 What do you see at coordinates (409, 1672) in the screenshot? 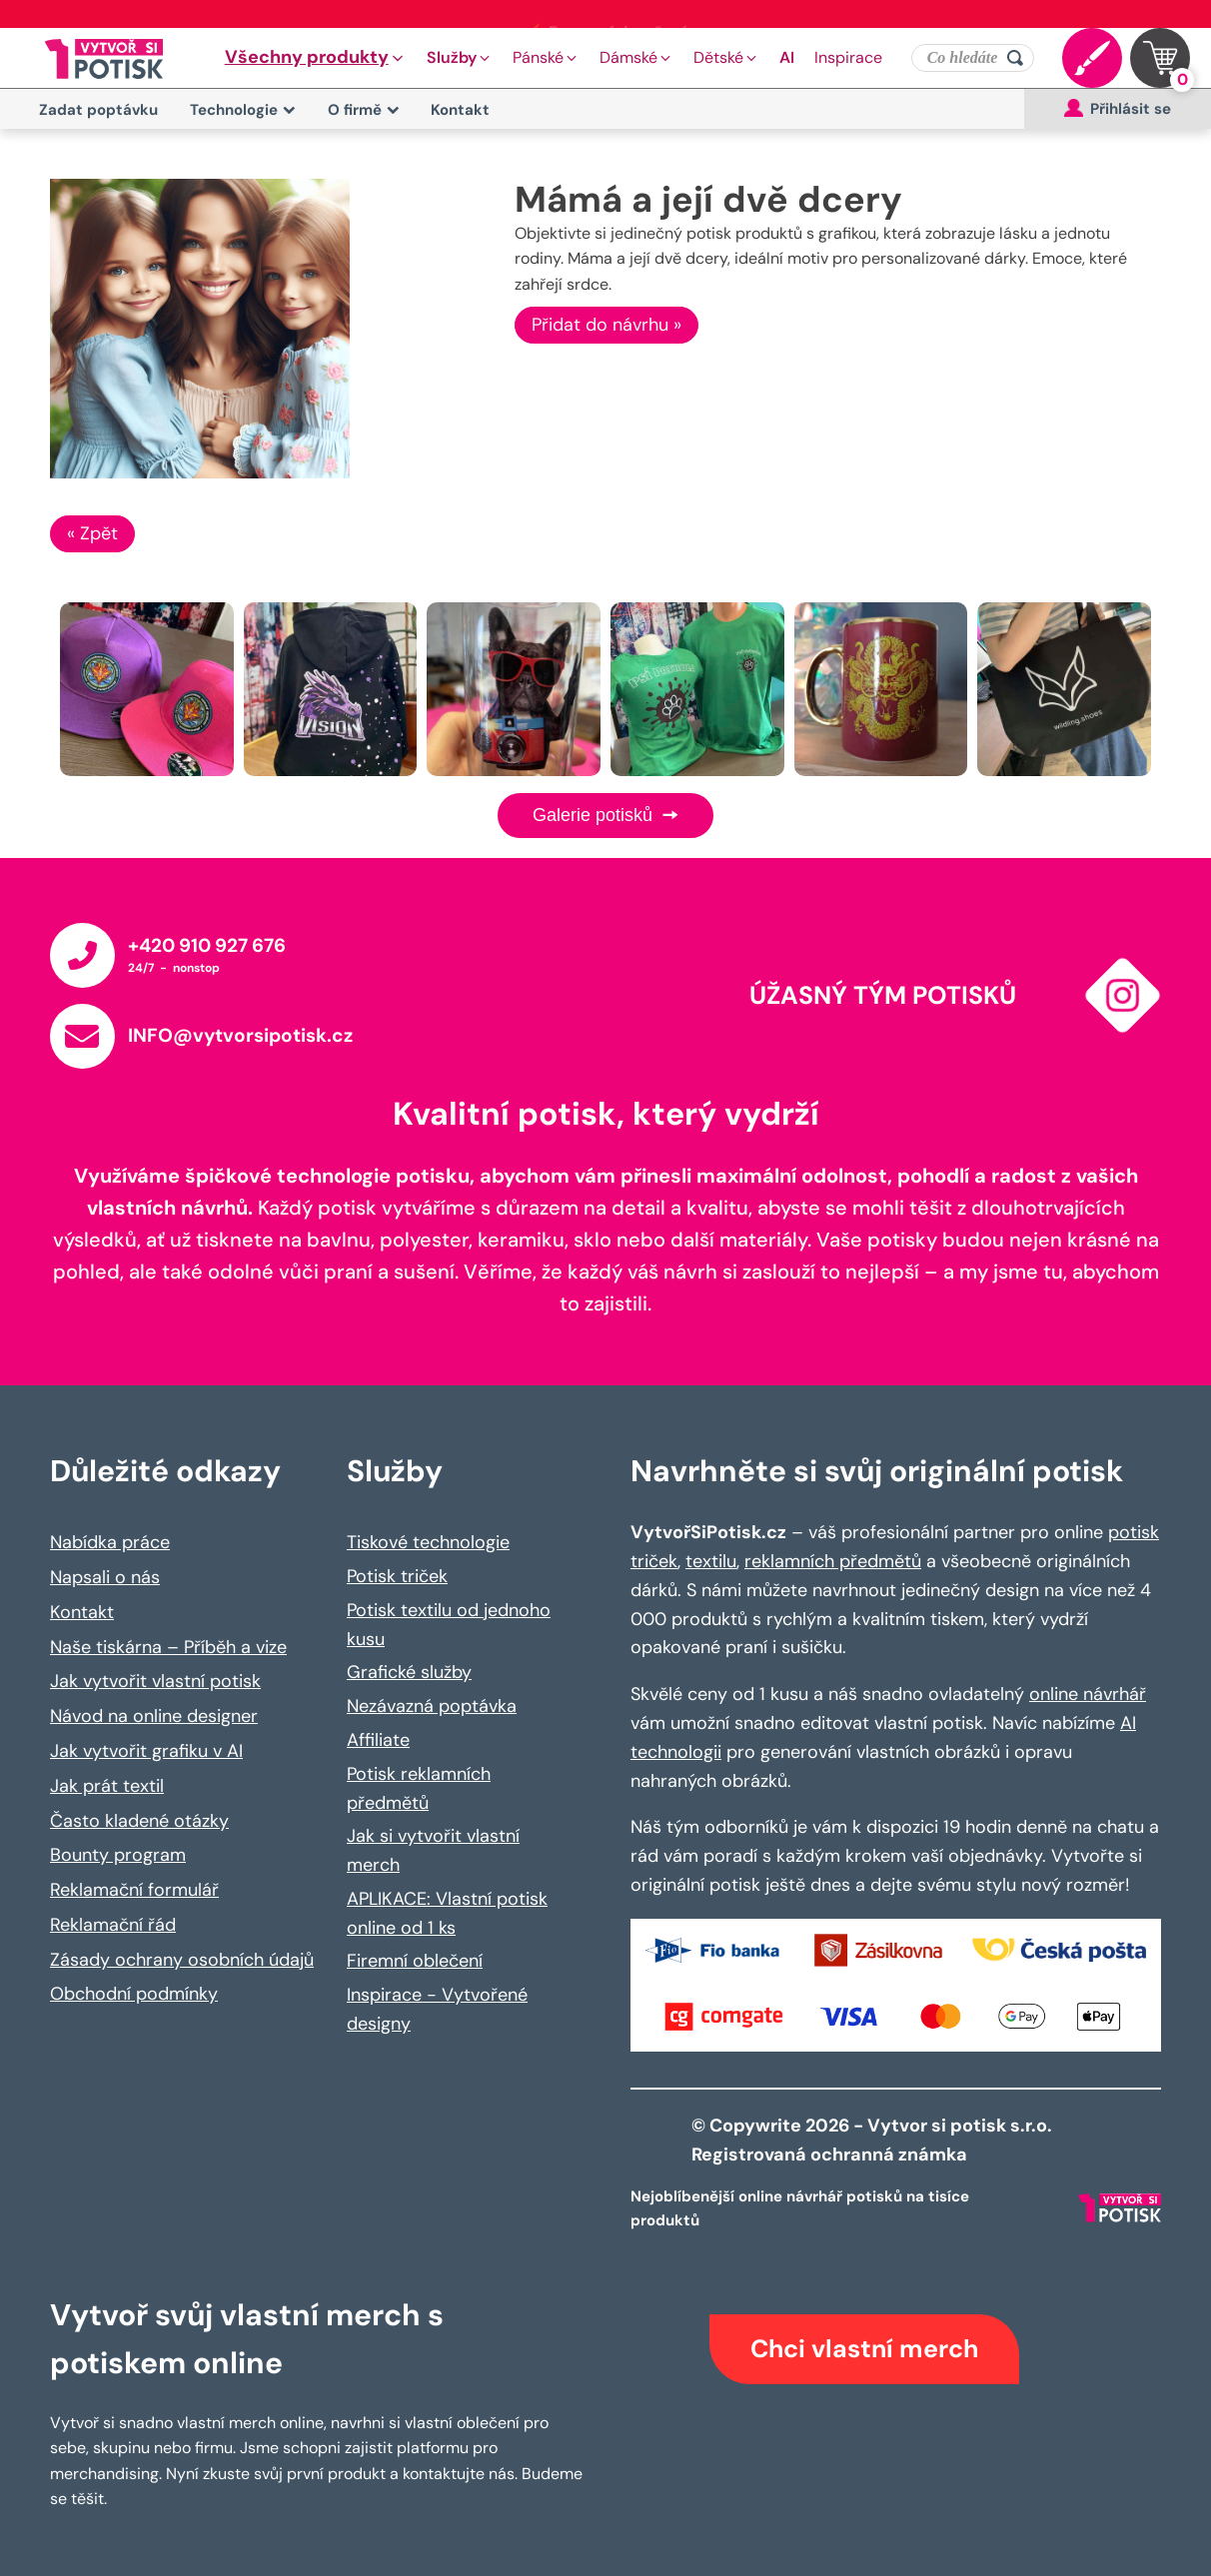
I see `Grafické služby` at bounding box center [409, 1672].